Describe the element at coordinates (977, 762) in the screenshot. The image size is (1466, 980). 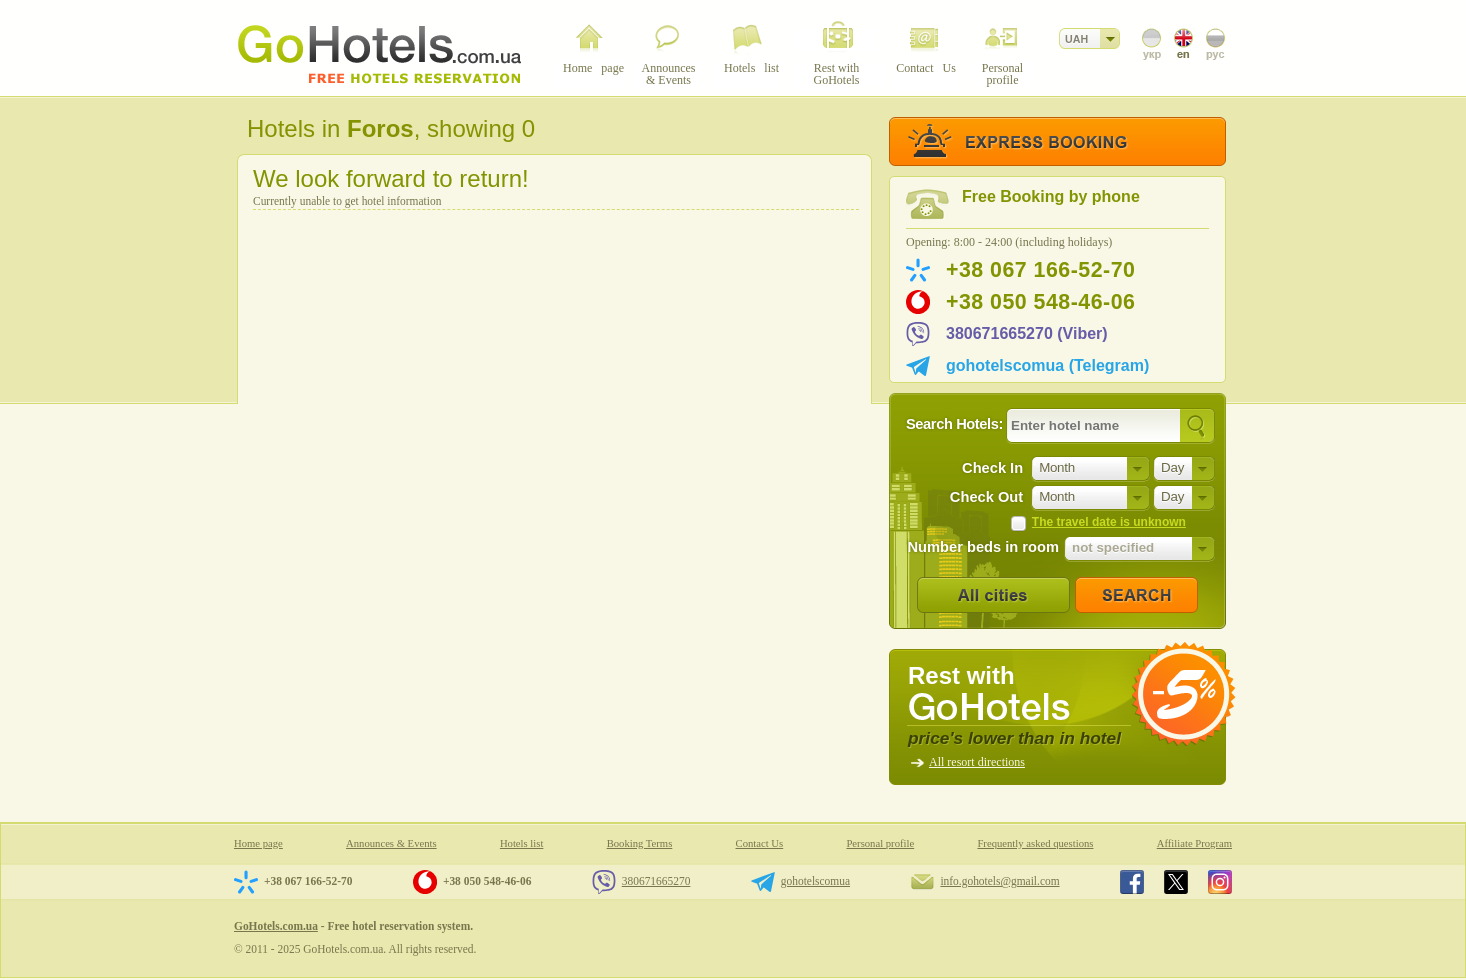
I see `All resort directions` at that location.